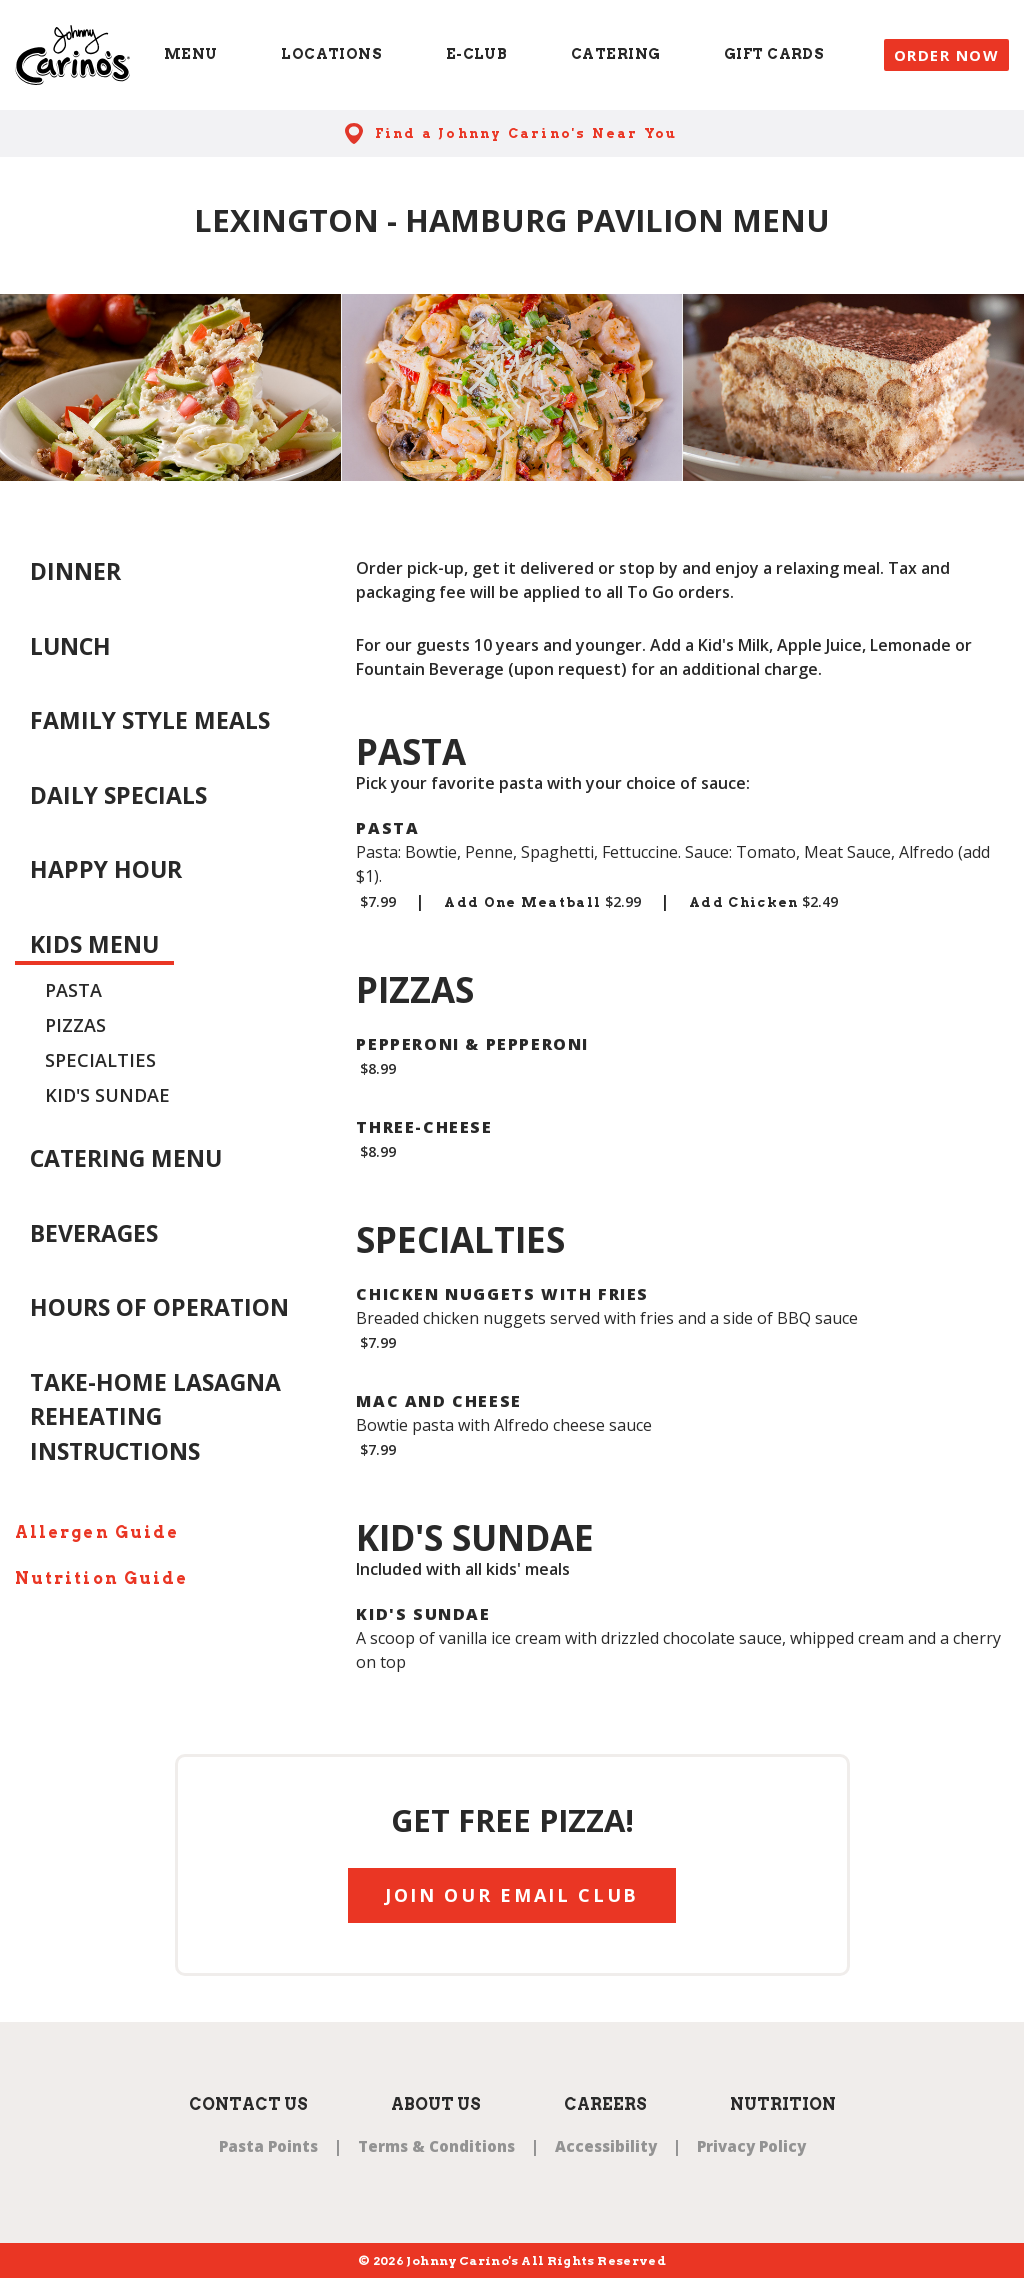  What do you see at coordinates (436, 2146) in the screenshot?
I see `Terms & Conditions` at bounding box center [436, 2146].